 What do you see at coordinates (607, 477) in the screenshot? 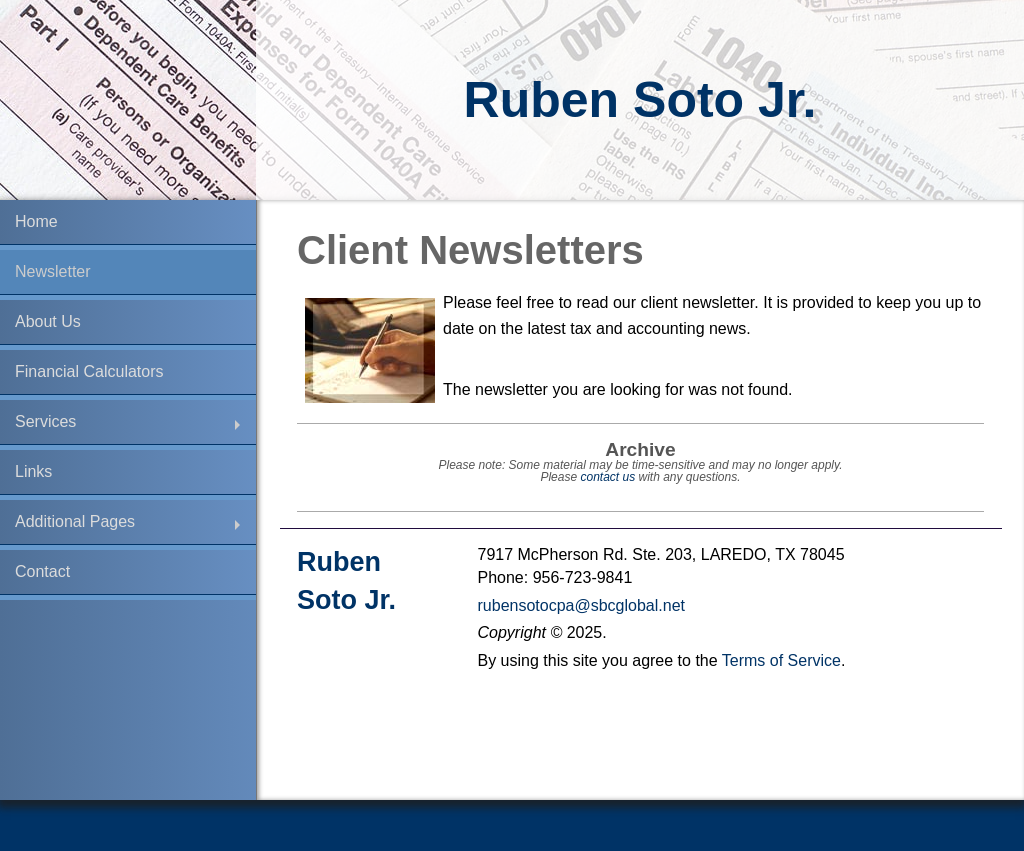
I see `contact us` at bounding box center [607, 477].